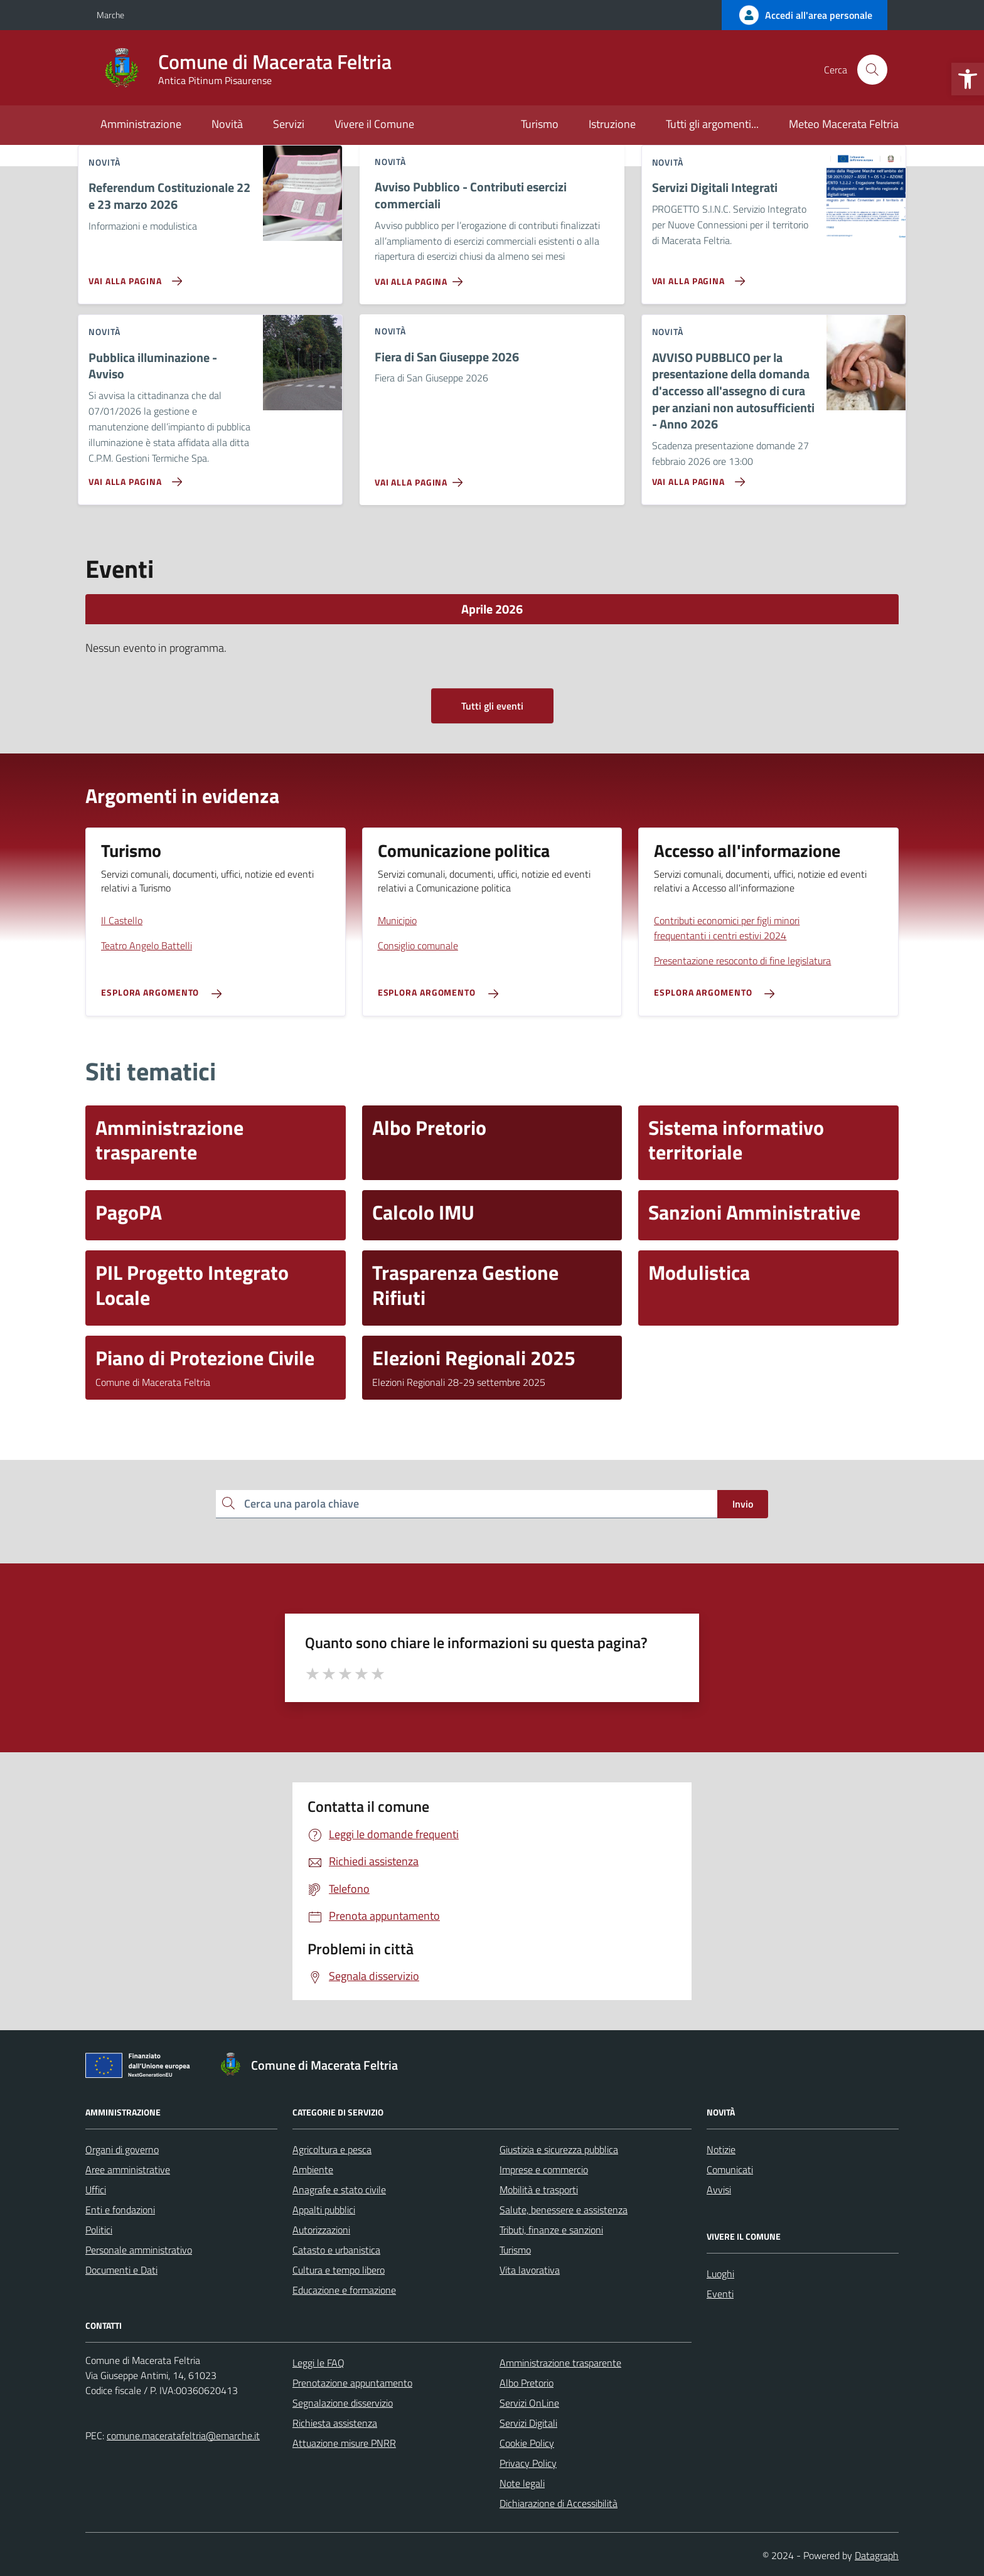 The height and width of the screenshot is (2576, 984). Describe the element at coordinates (967, 79) in the screenshot. I see `[button]` at that location.